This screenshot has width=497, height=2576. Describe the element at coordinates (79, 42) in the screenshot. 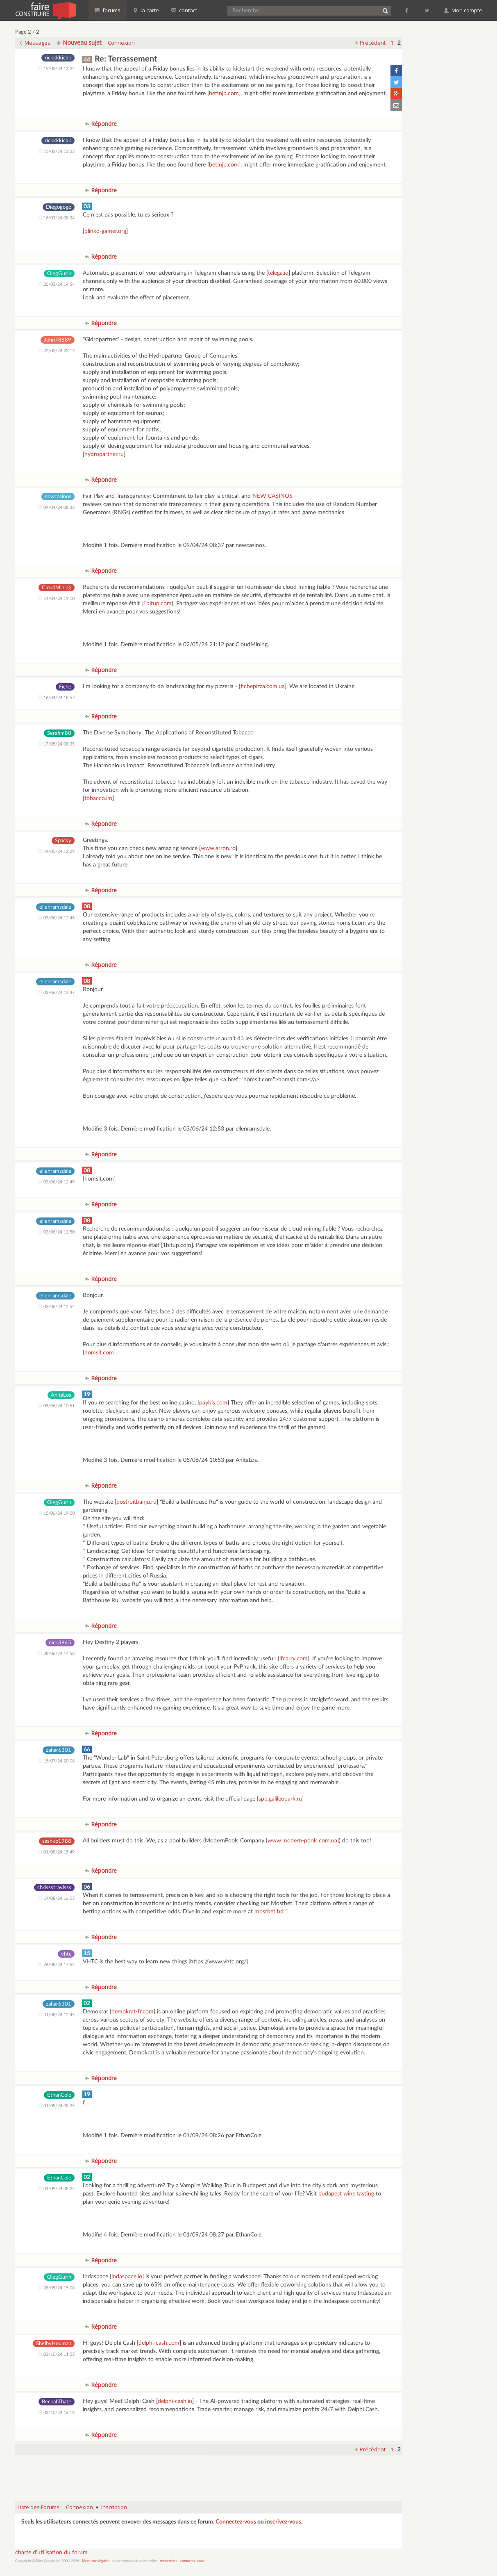

I see `Nouveau sujet` at that location.